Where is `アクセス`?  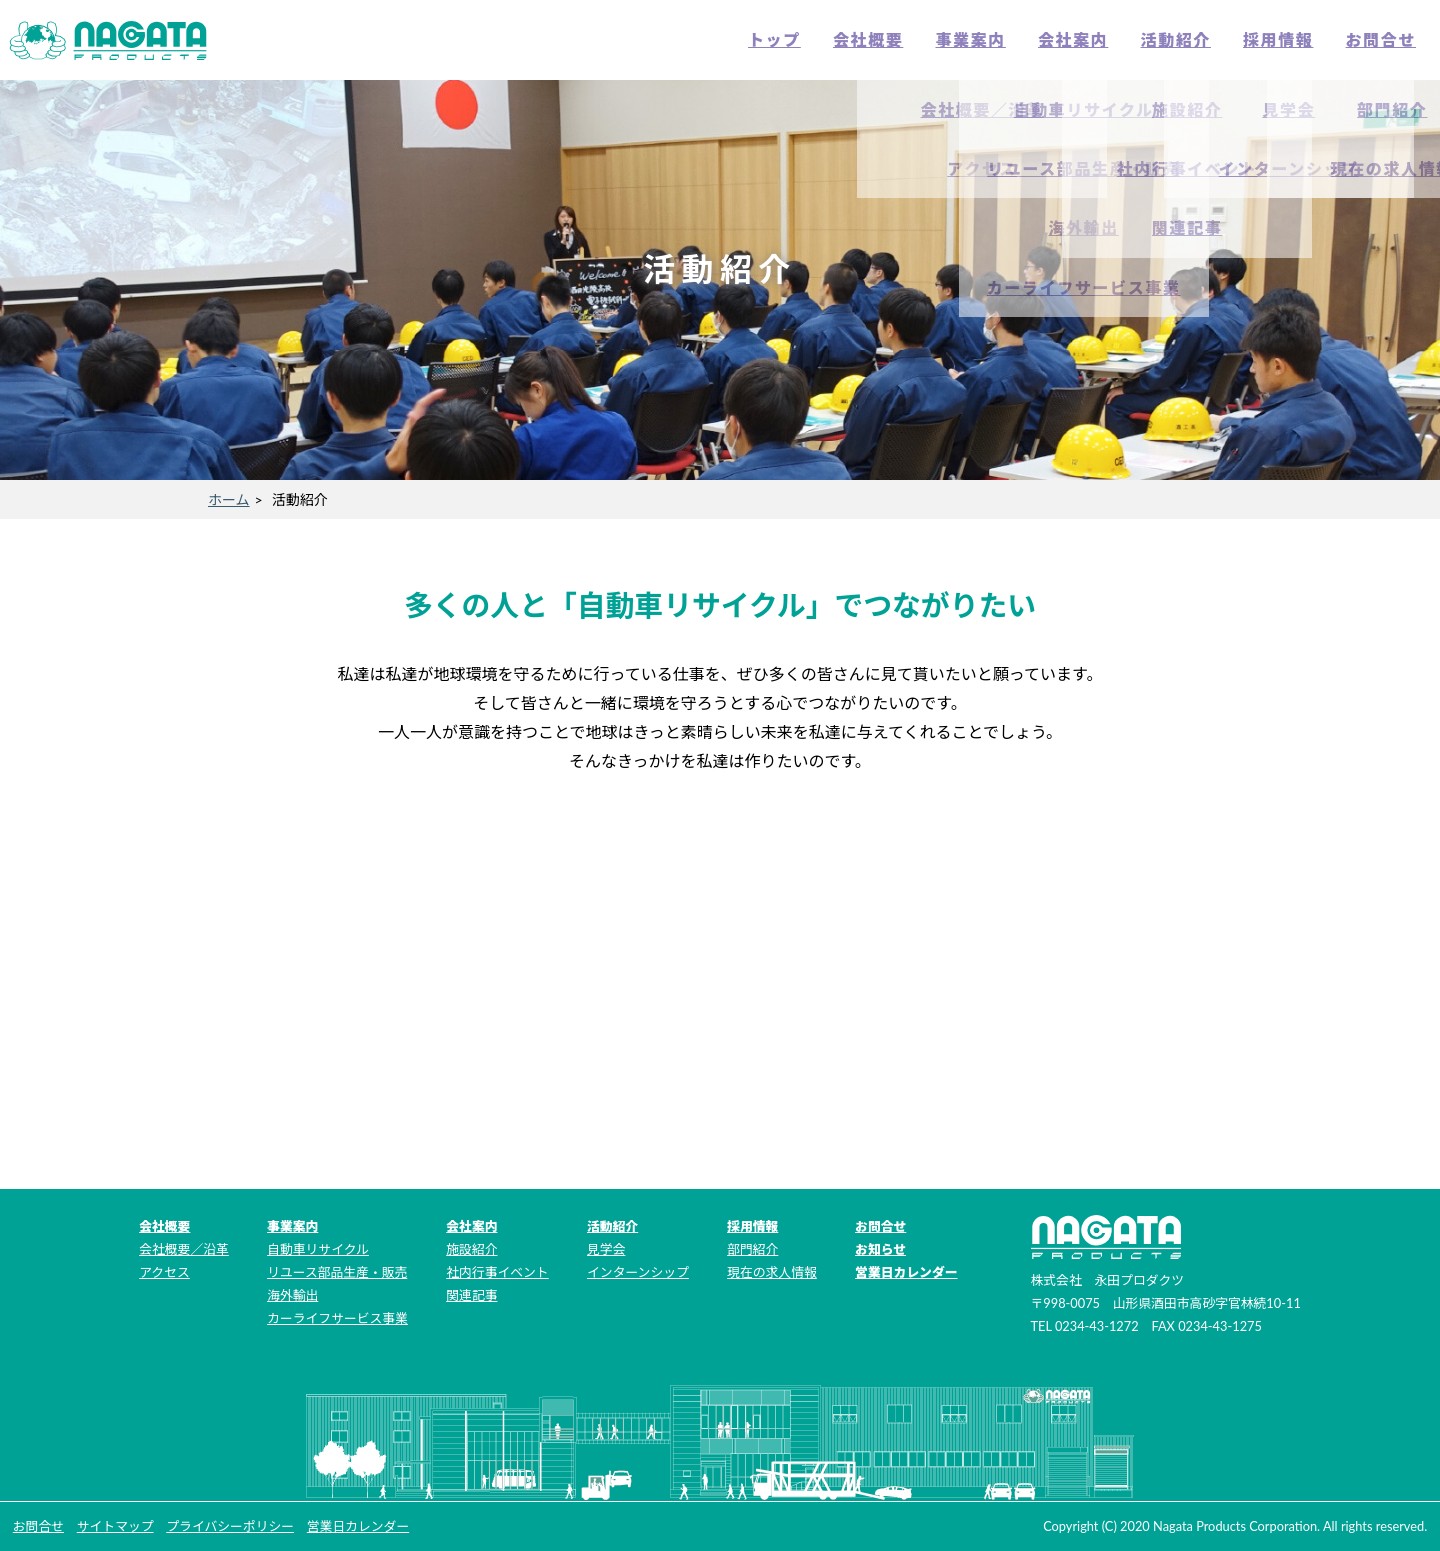 アクセス is located at coordinates (164, 1272).